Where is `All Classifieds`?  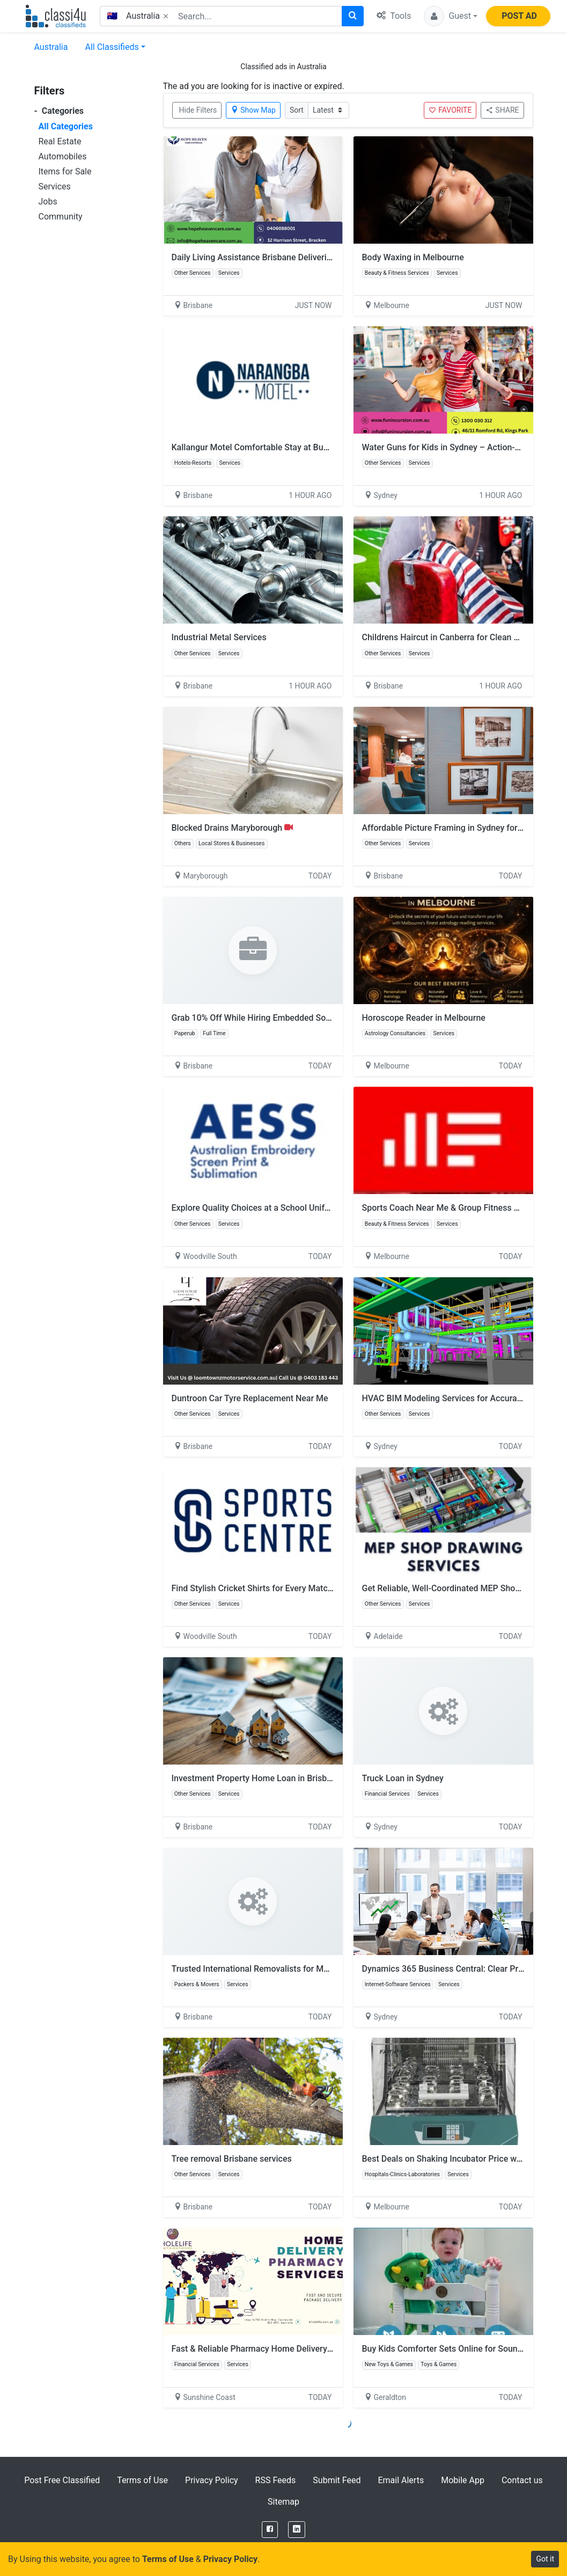 All Classifieds is located at coordinates (111, 47).